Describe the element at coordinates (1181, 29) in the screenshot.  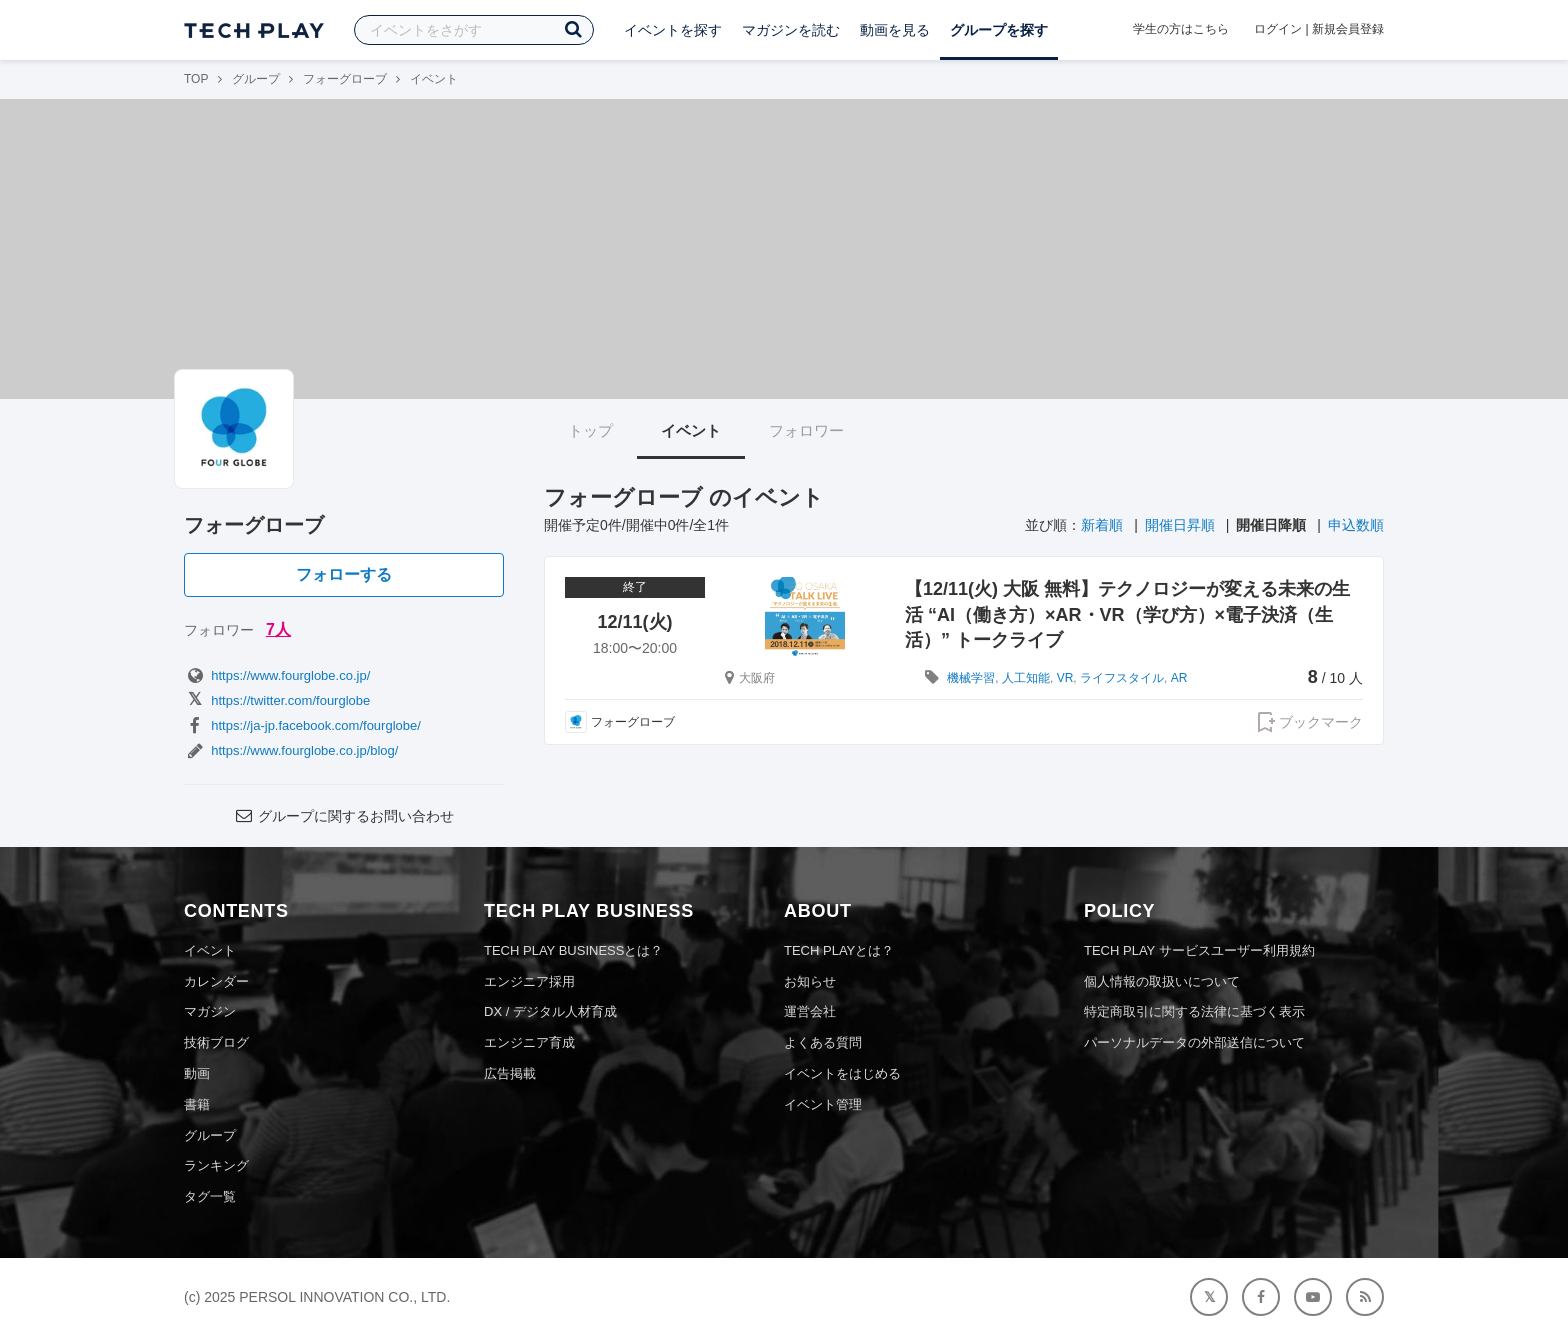
I see `学生の方はこちら` at that location.